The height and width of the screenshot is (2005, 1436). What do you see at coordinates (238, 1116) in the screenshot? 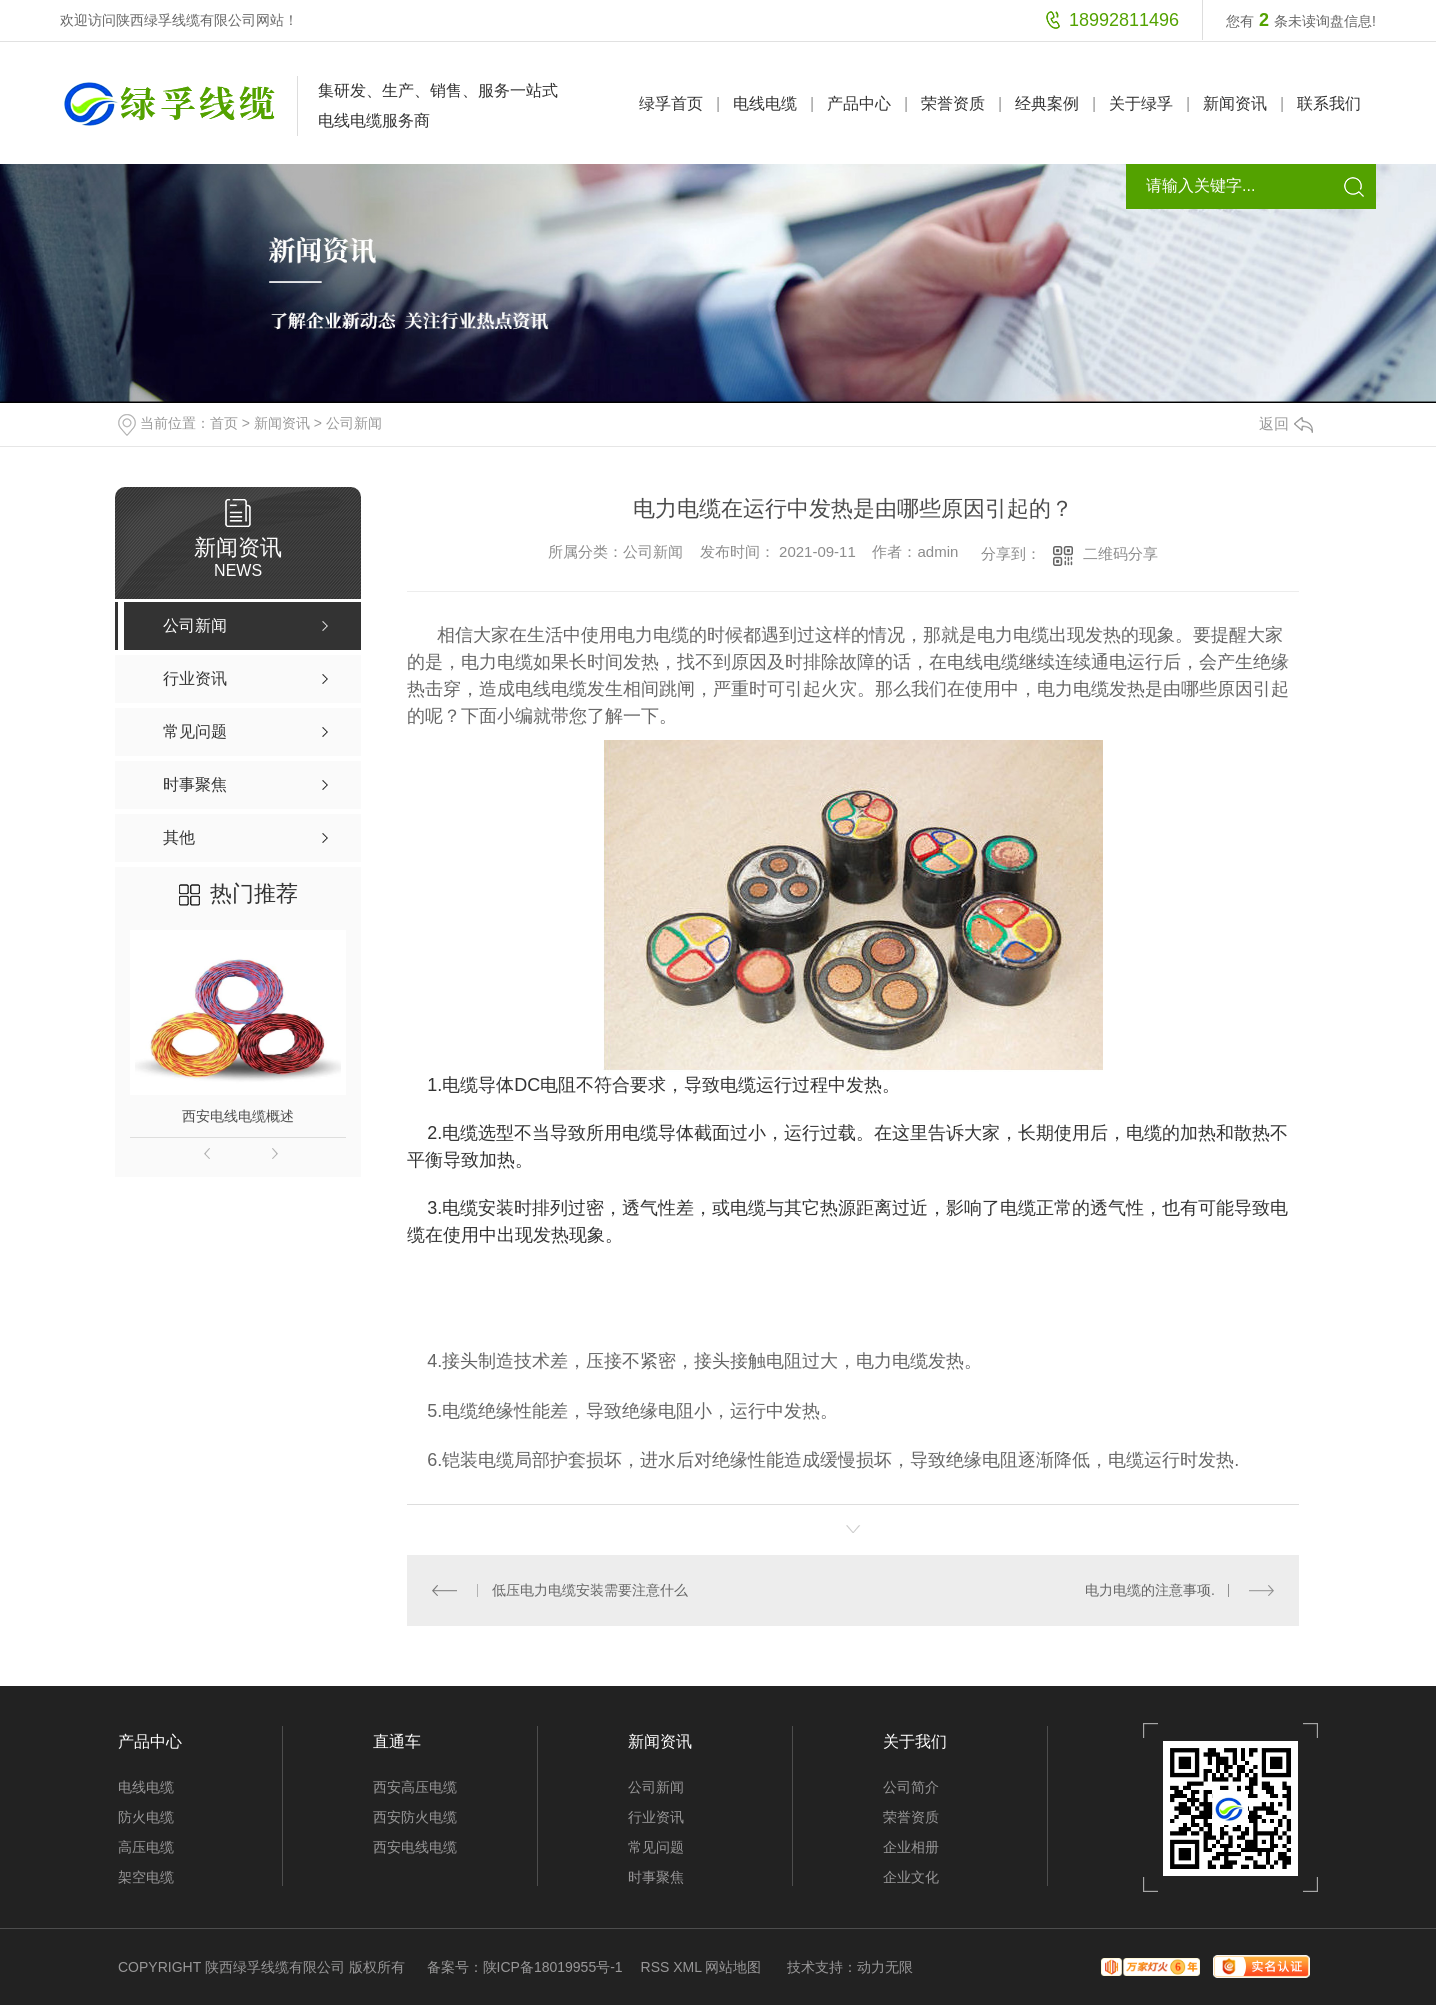
I see `西安电线电缆概述` at bounding box center [238, 1116].